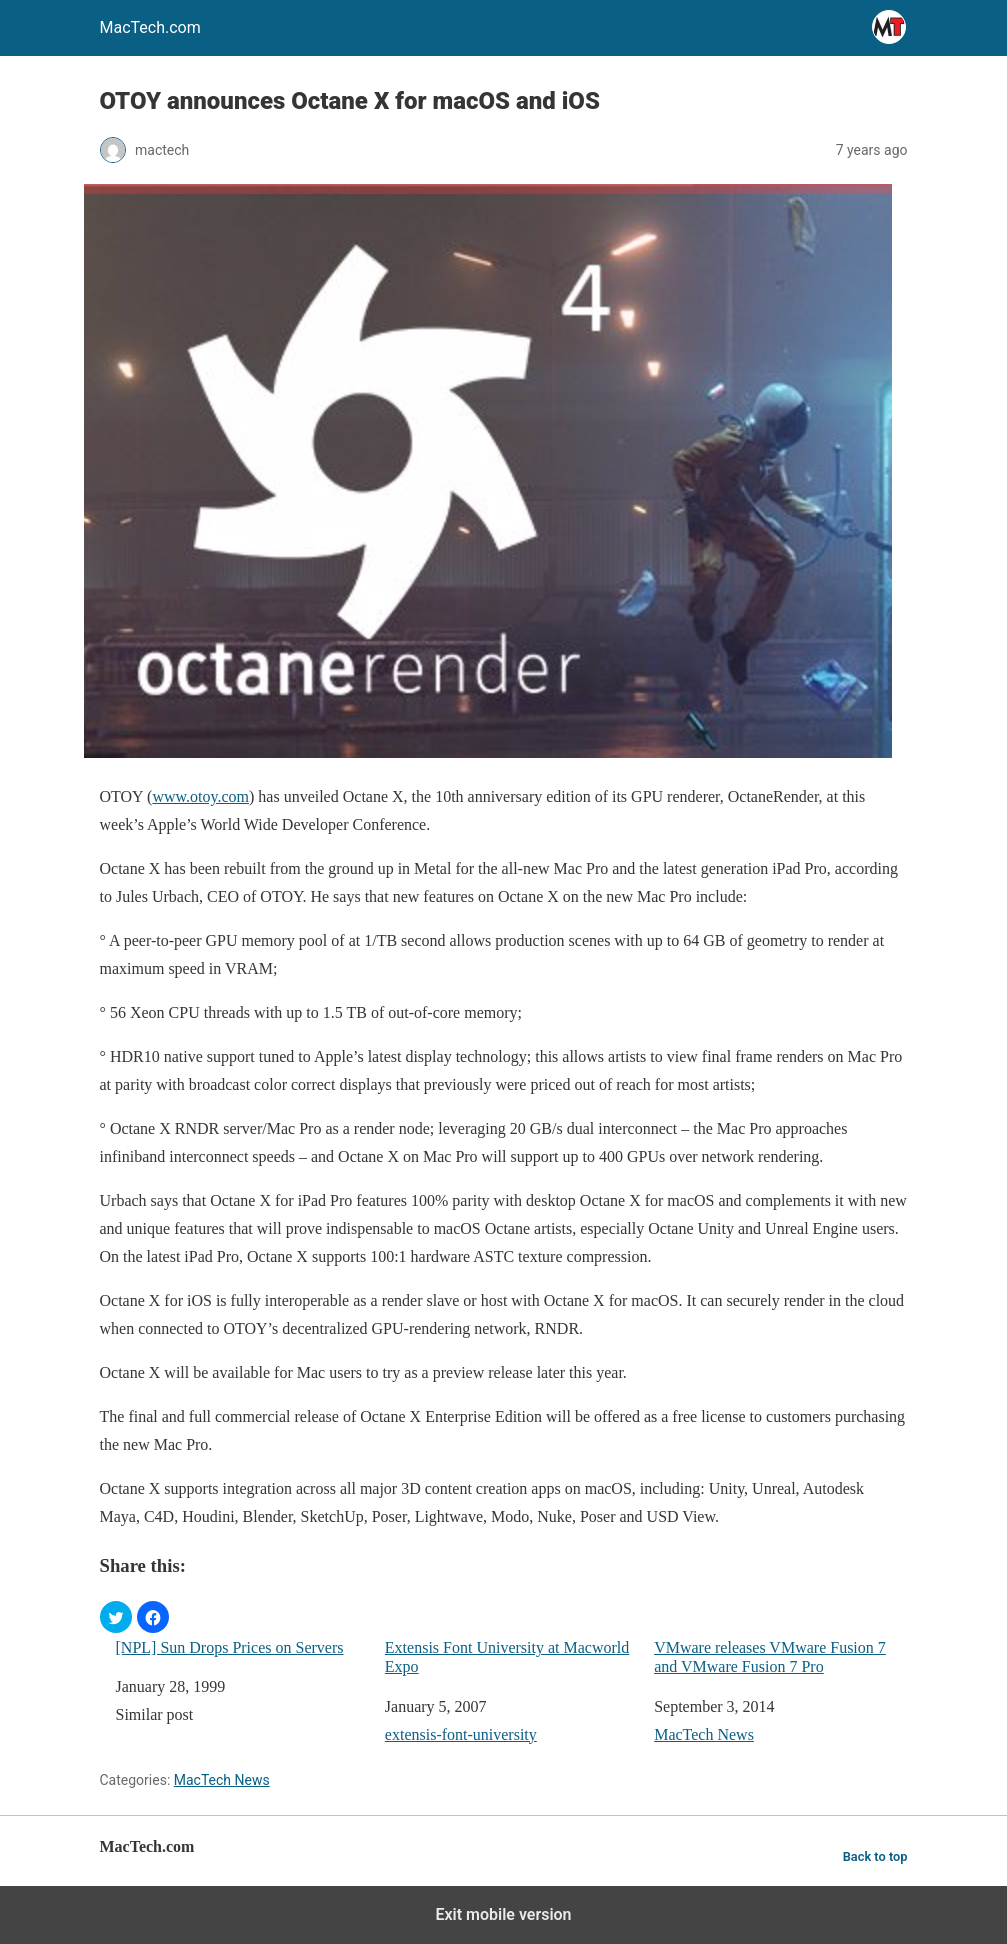  Describe the element at coordinates (770, 1657) in the screenshot. I see `VMware releases VMware Fusion 7 and VMware Fusion 7 Pro` at that location.